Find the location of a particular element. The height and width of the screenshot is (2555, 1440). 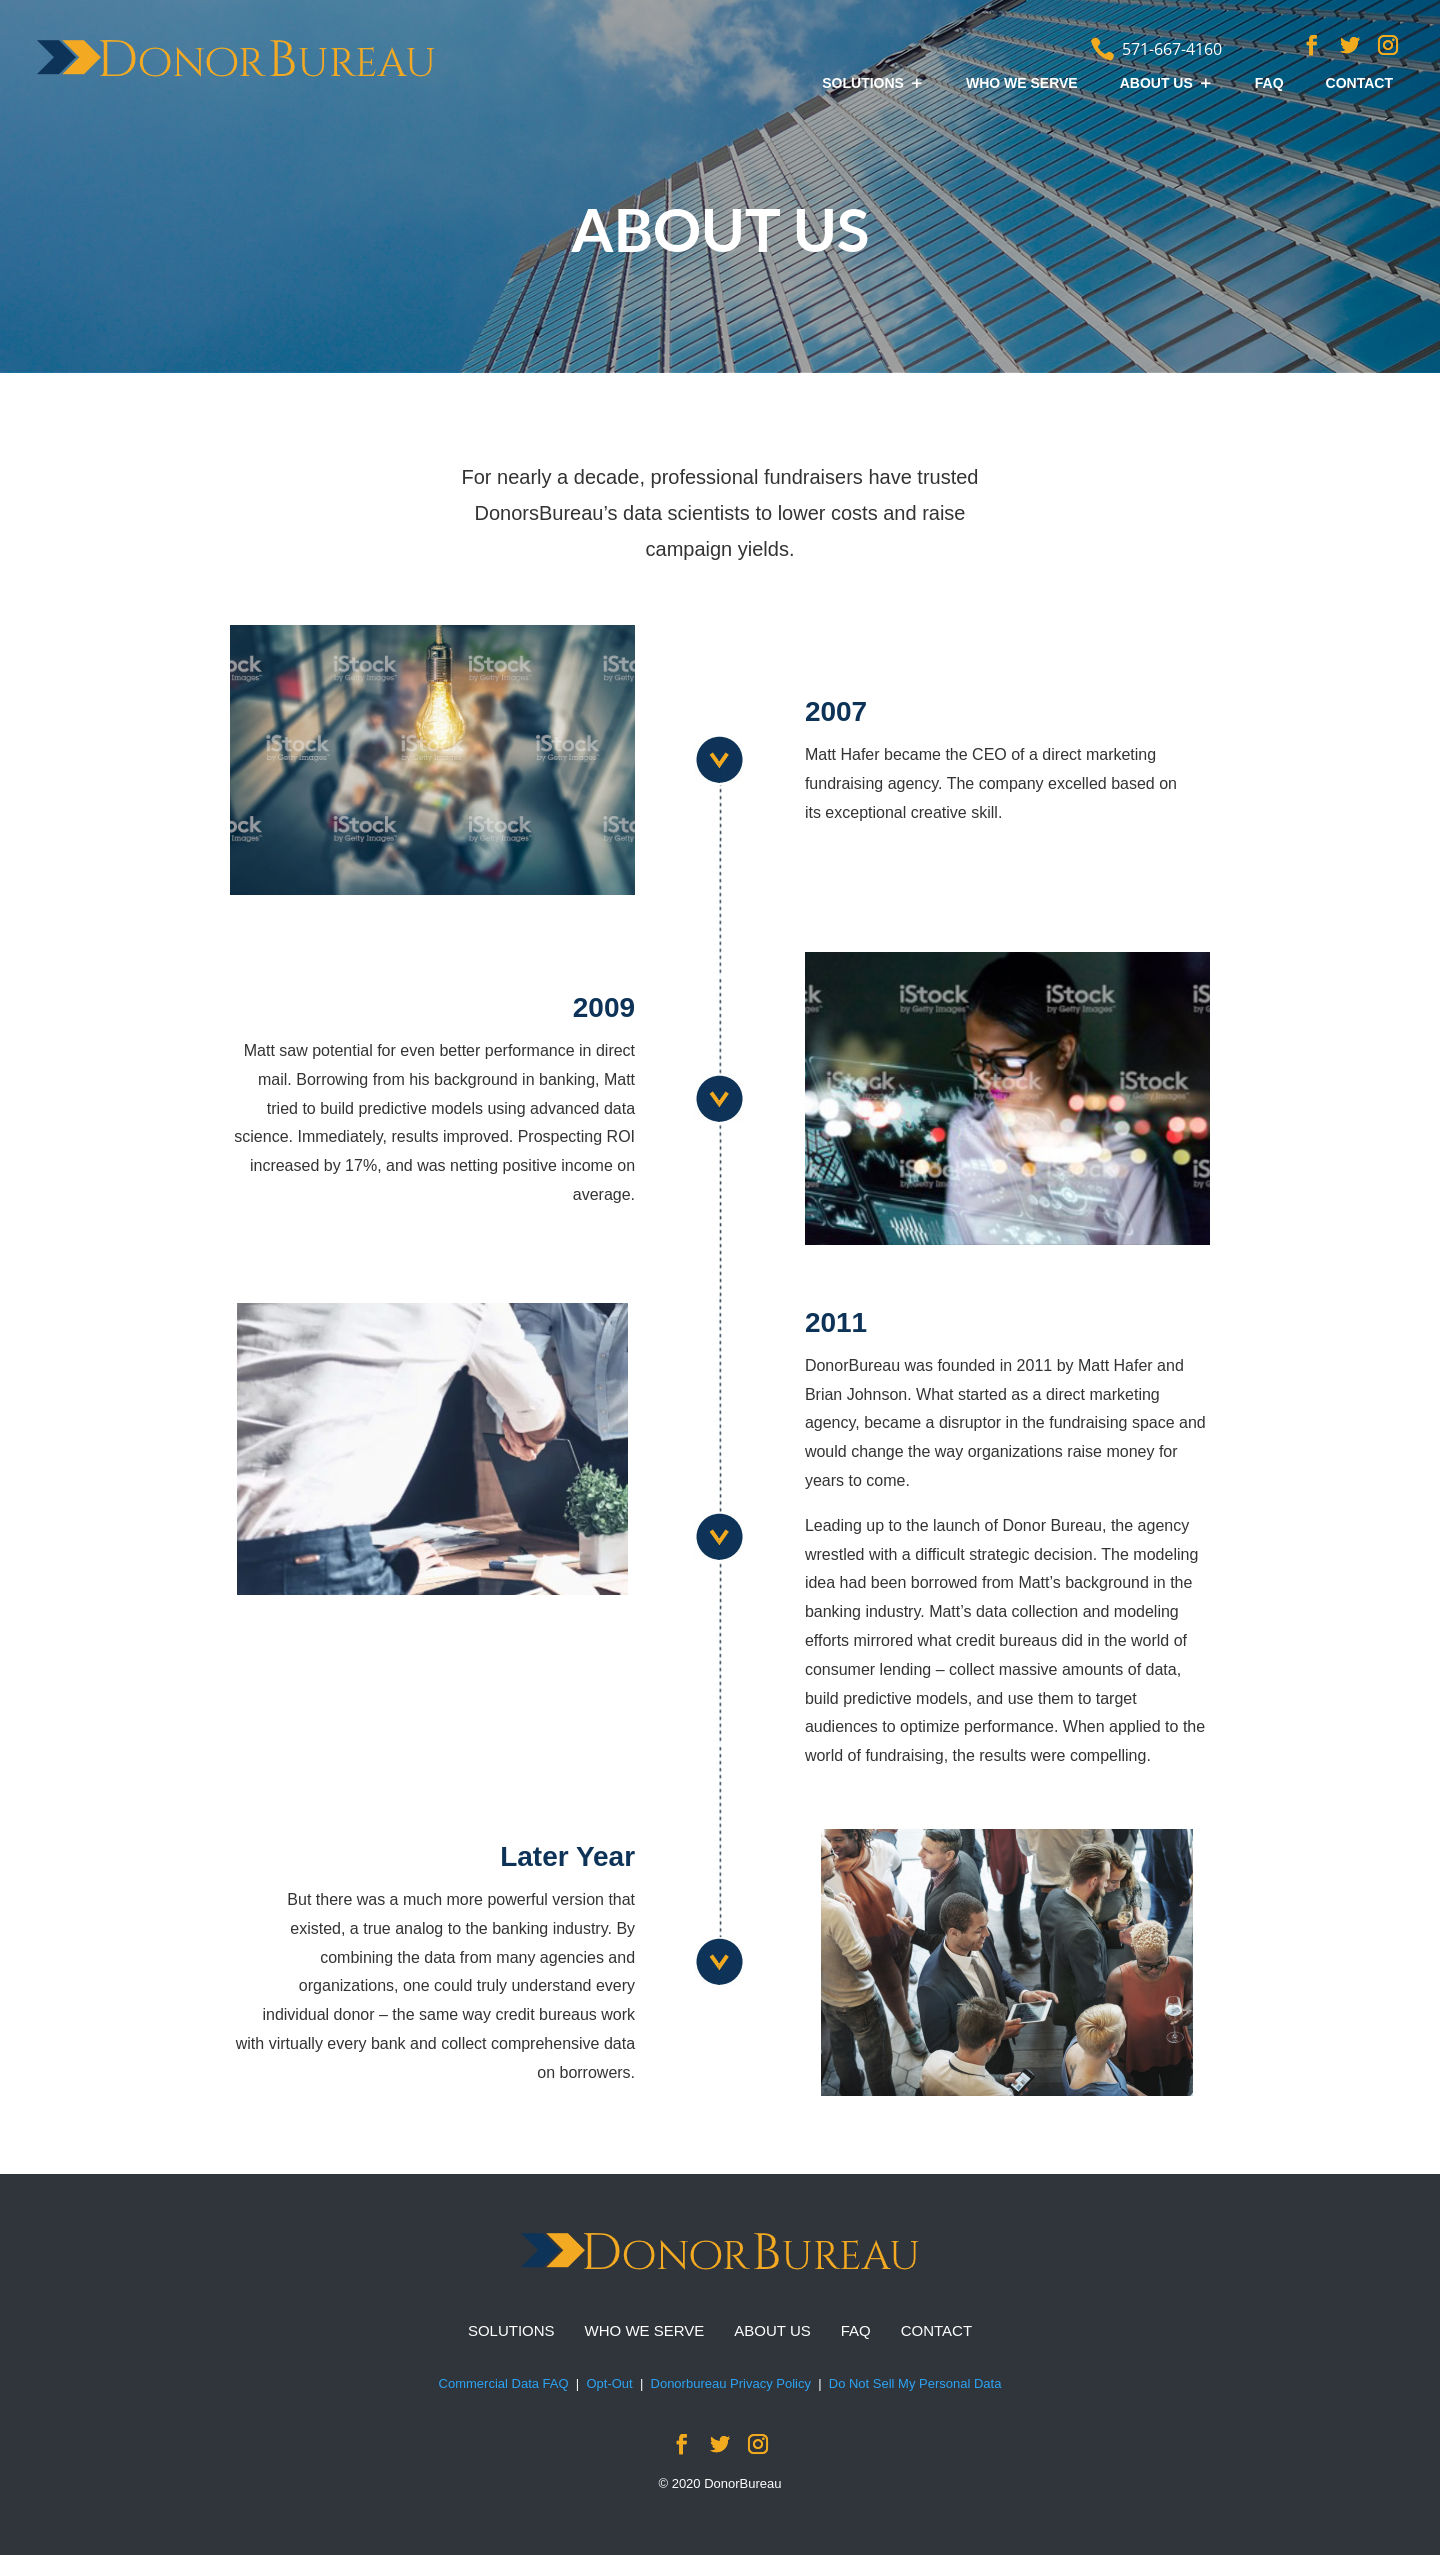

ABOUT US is located at coordinates (1156, 83).